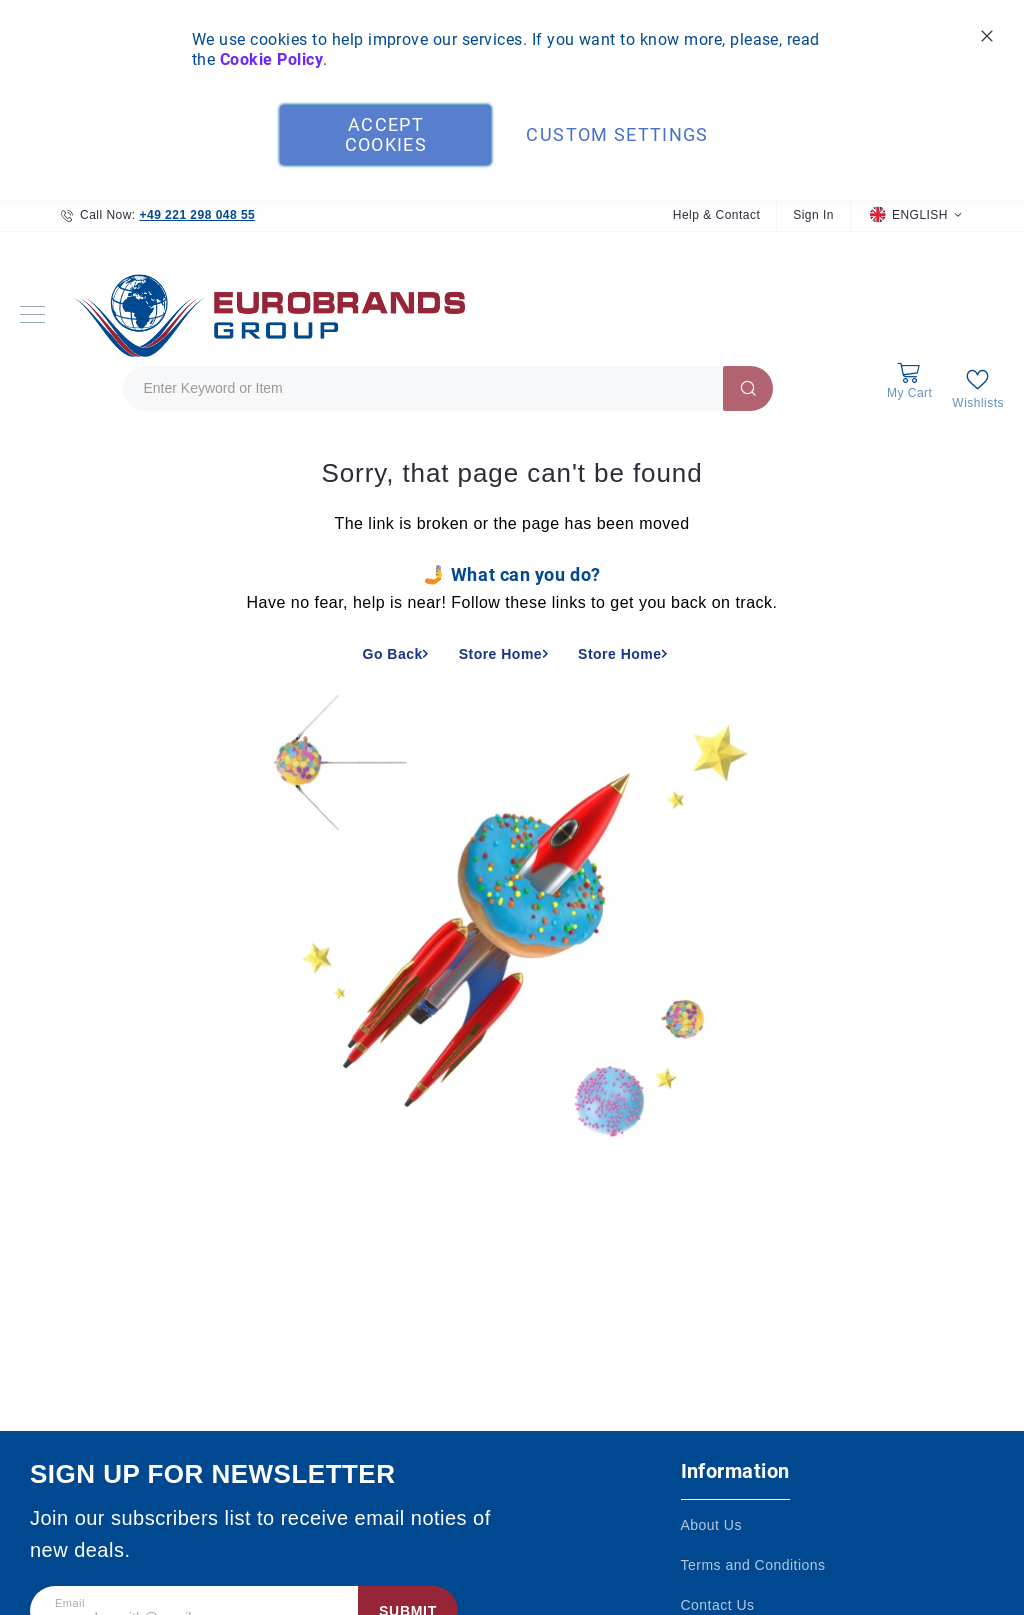 The width and height of the screenshot is (1024, 1615). Describe the element at coordinates (386, 134) in the screenshot. I see `Accept Cookies` at that location.